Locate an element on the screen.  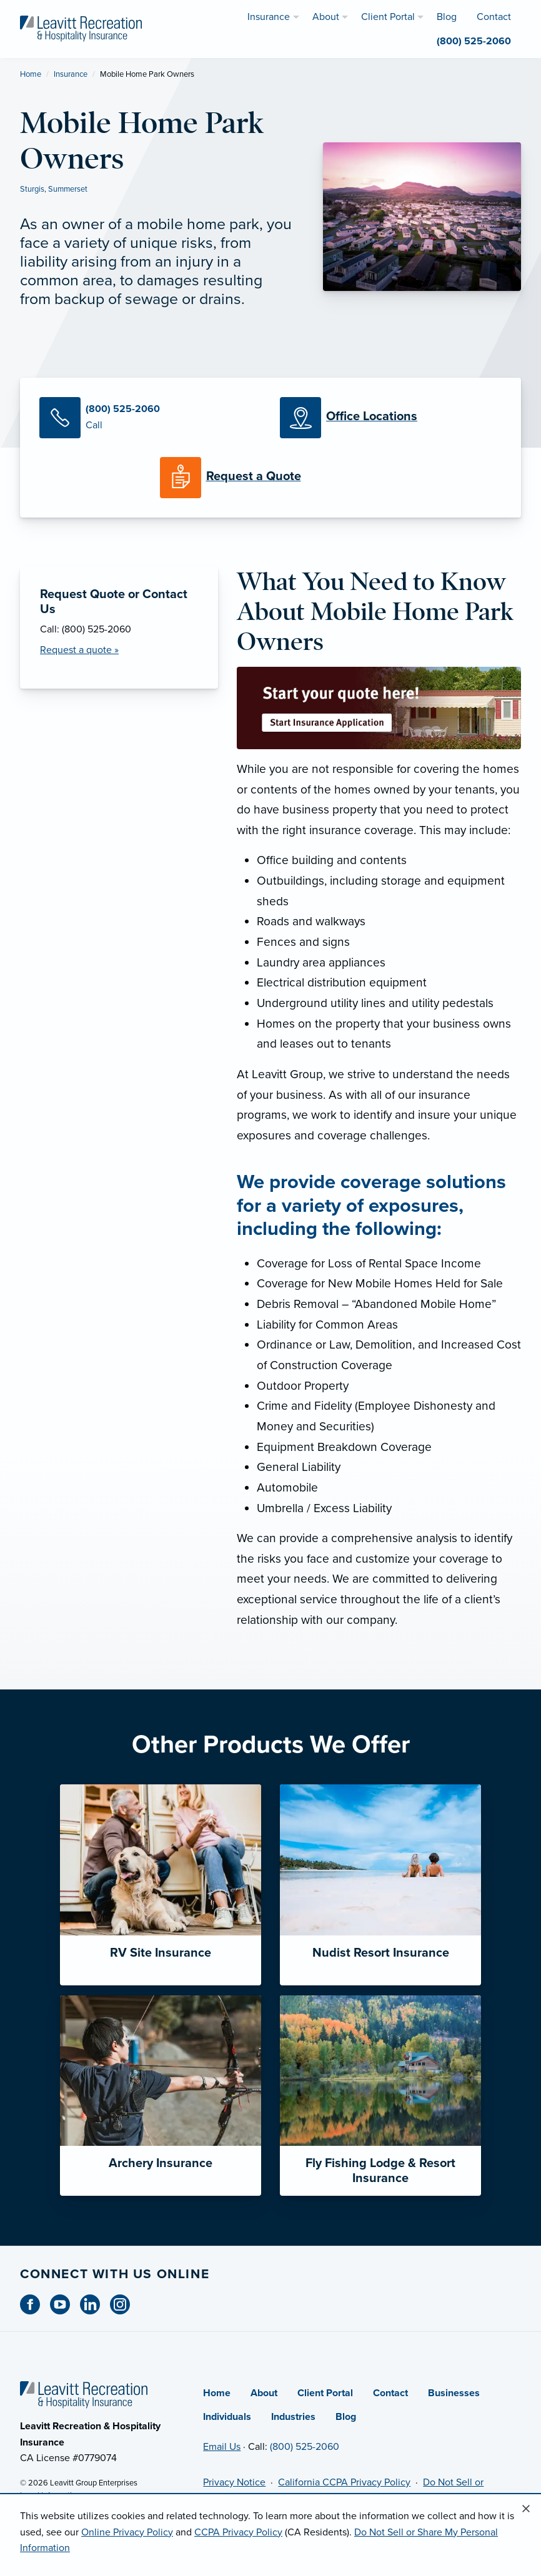
[Office Locations] is located at coordinates (391, 417).